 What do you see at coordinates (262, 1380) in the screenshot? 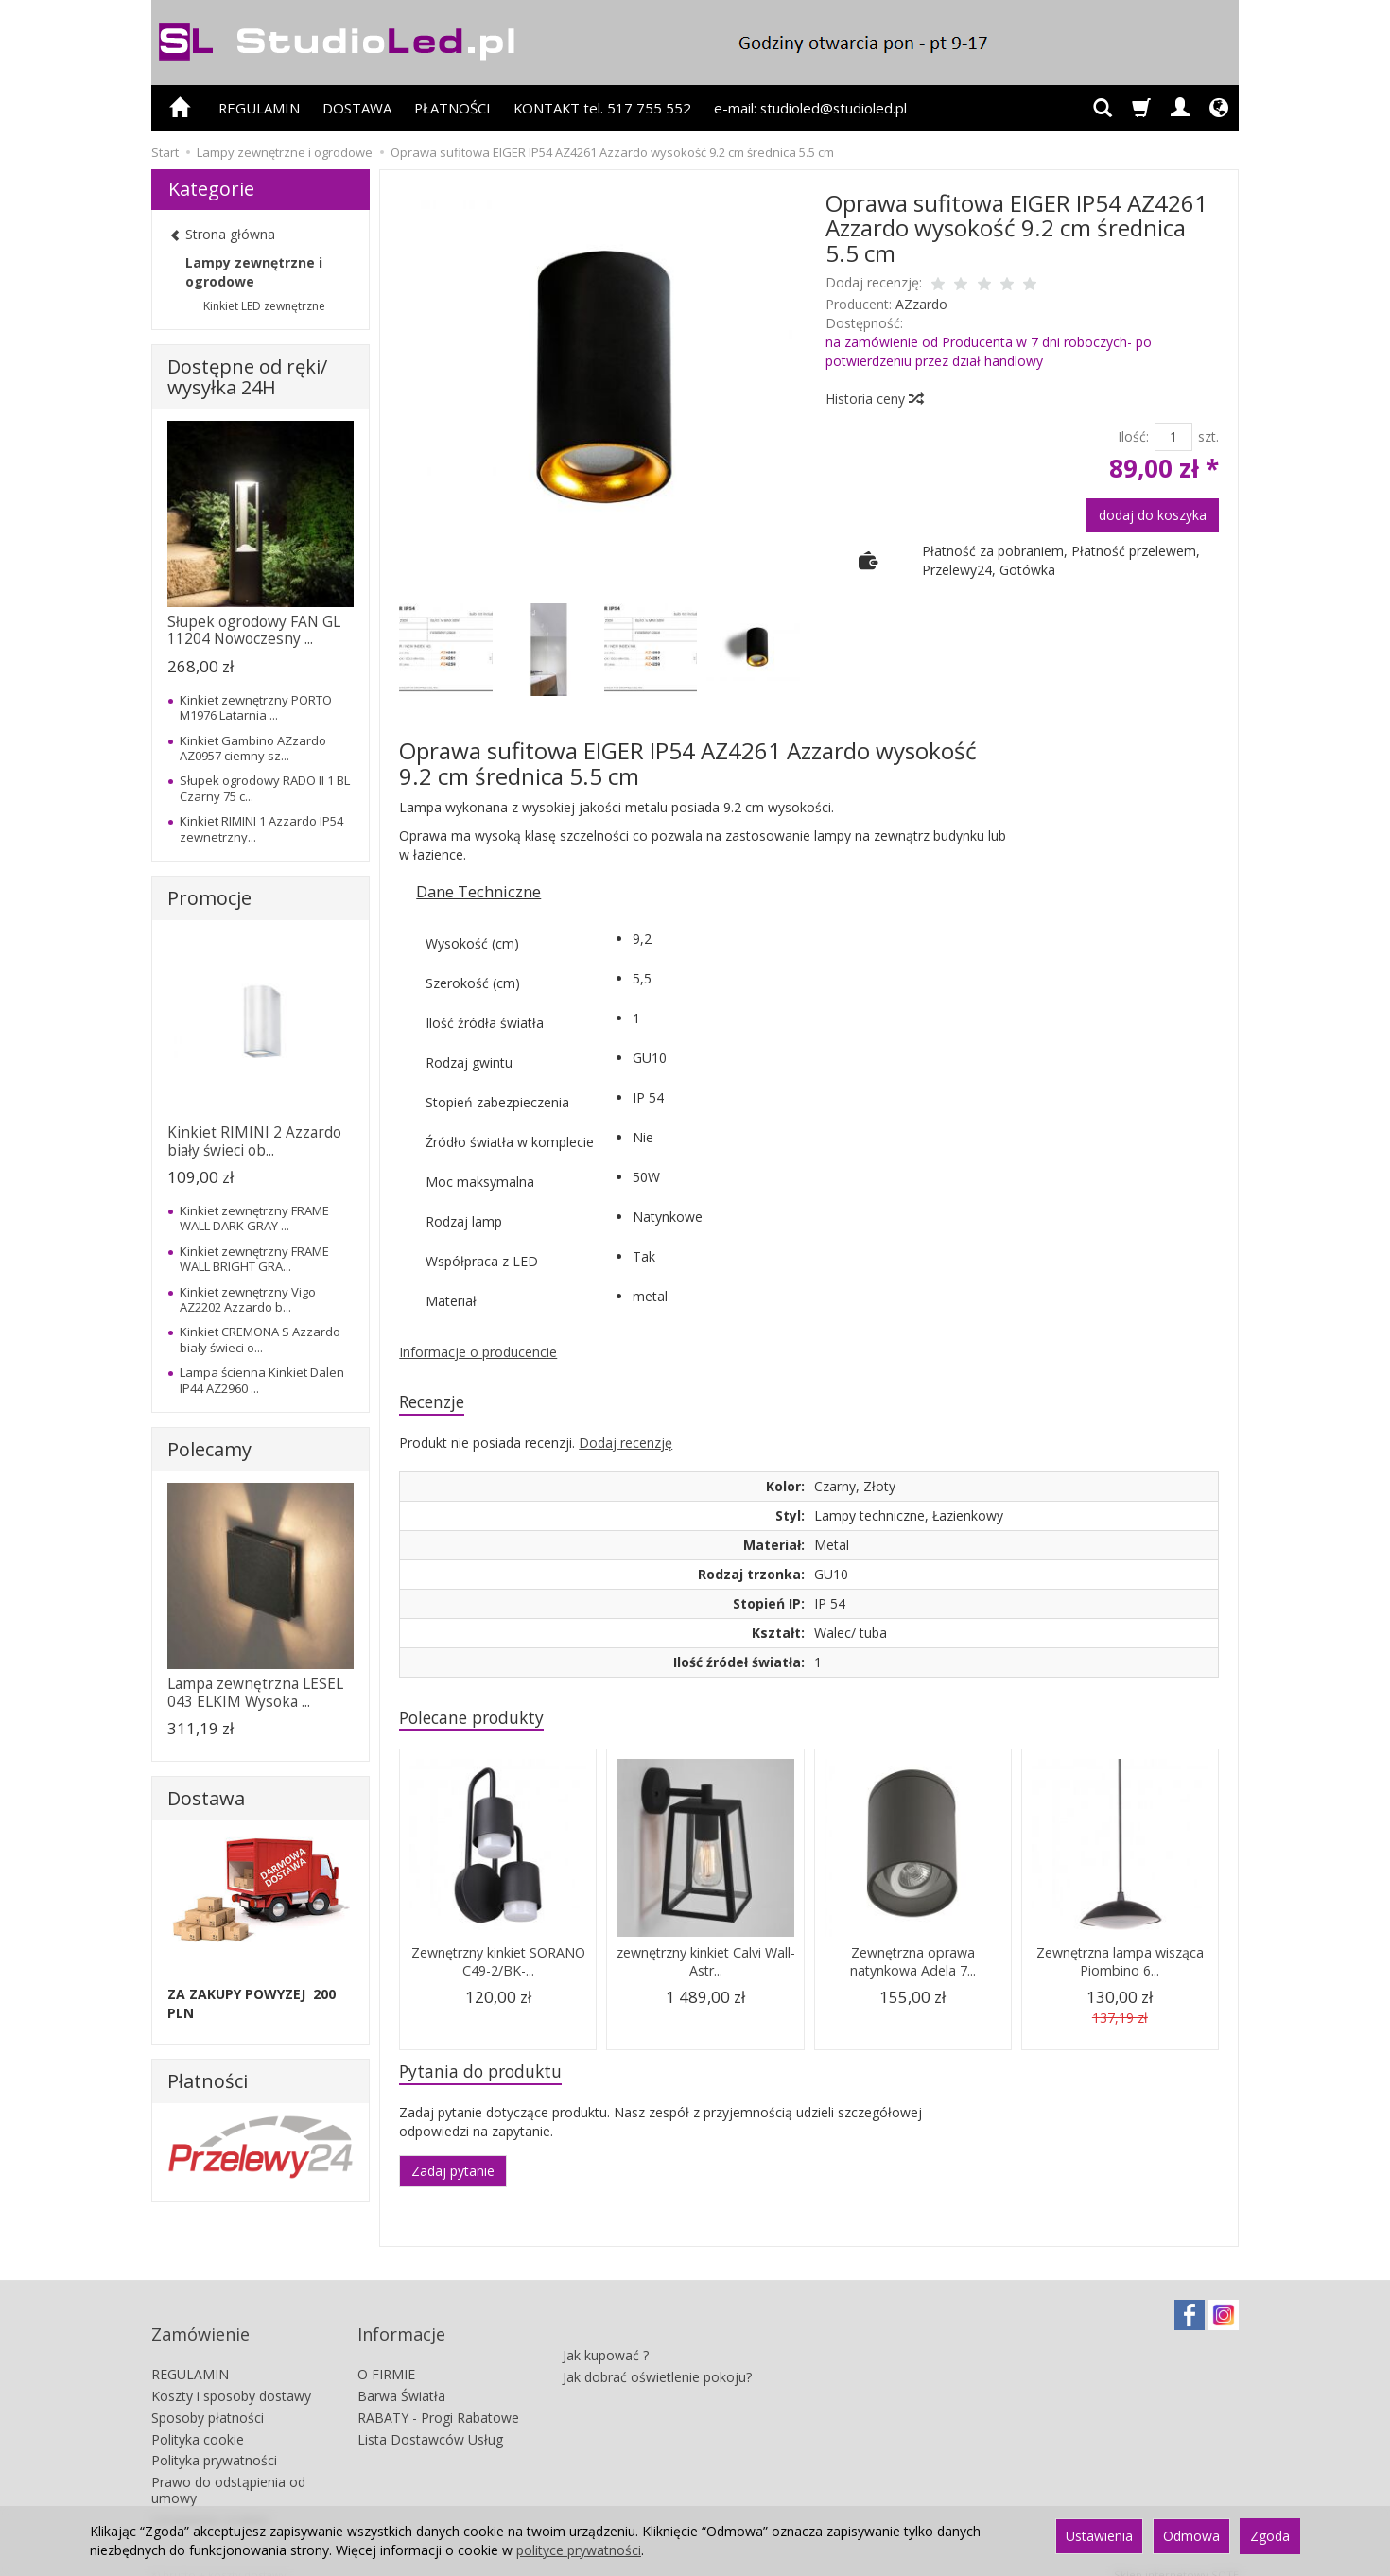
I see `Lampa ścienna Kinkiet Dalen IP44 AZ2960 ...` at bounding box center [262, 1380].